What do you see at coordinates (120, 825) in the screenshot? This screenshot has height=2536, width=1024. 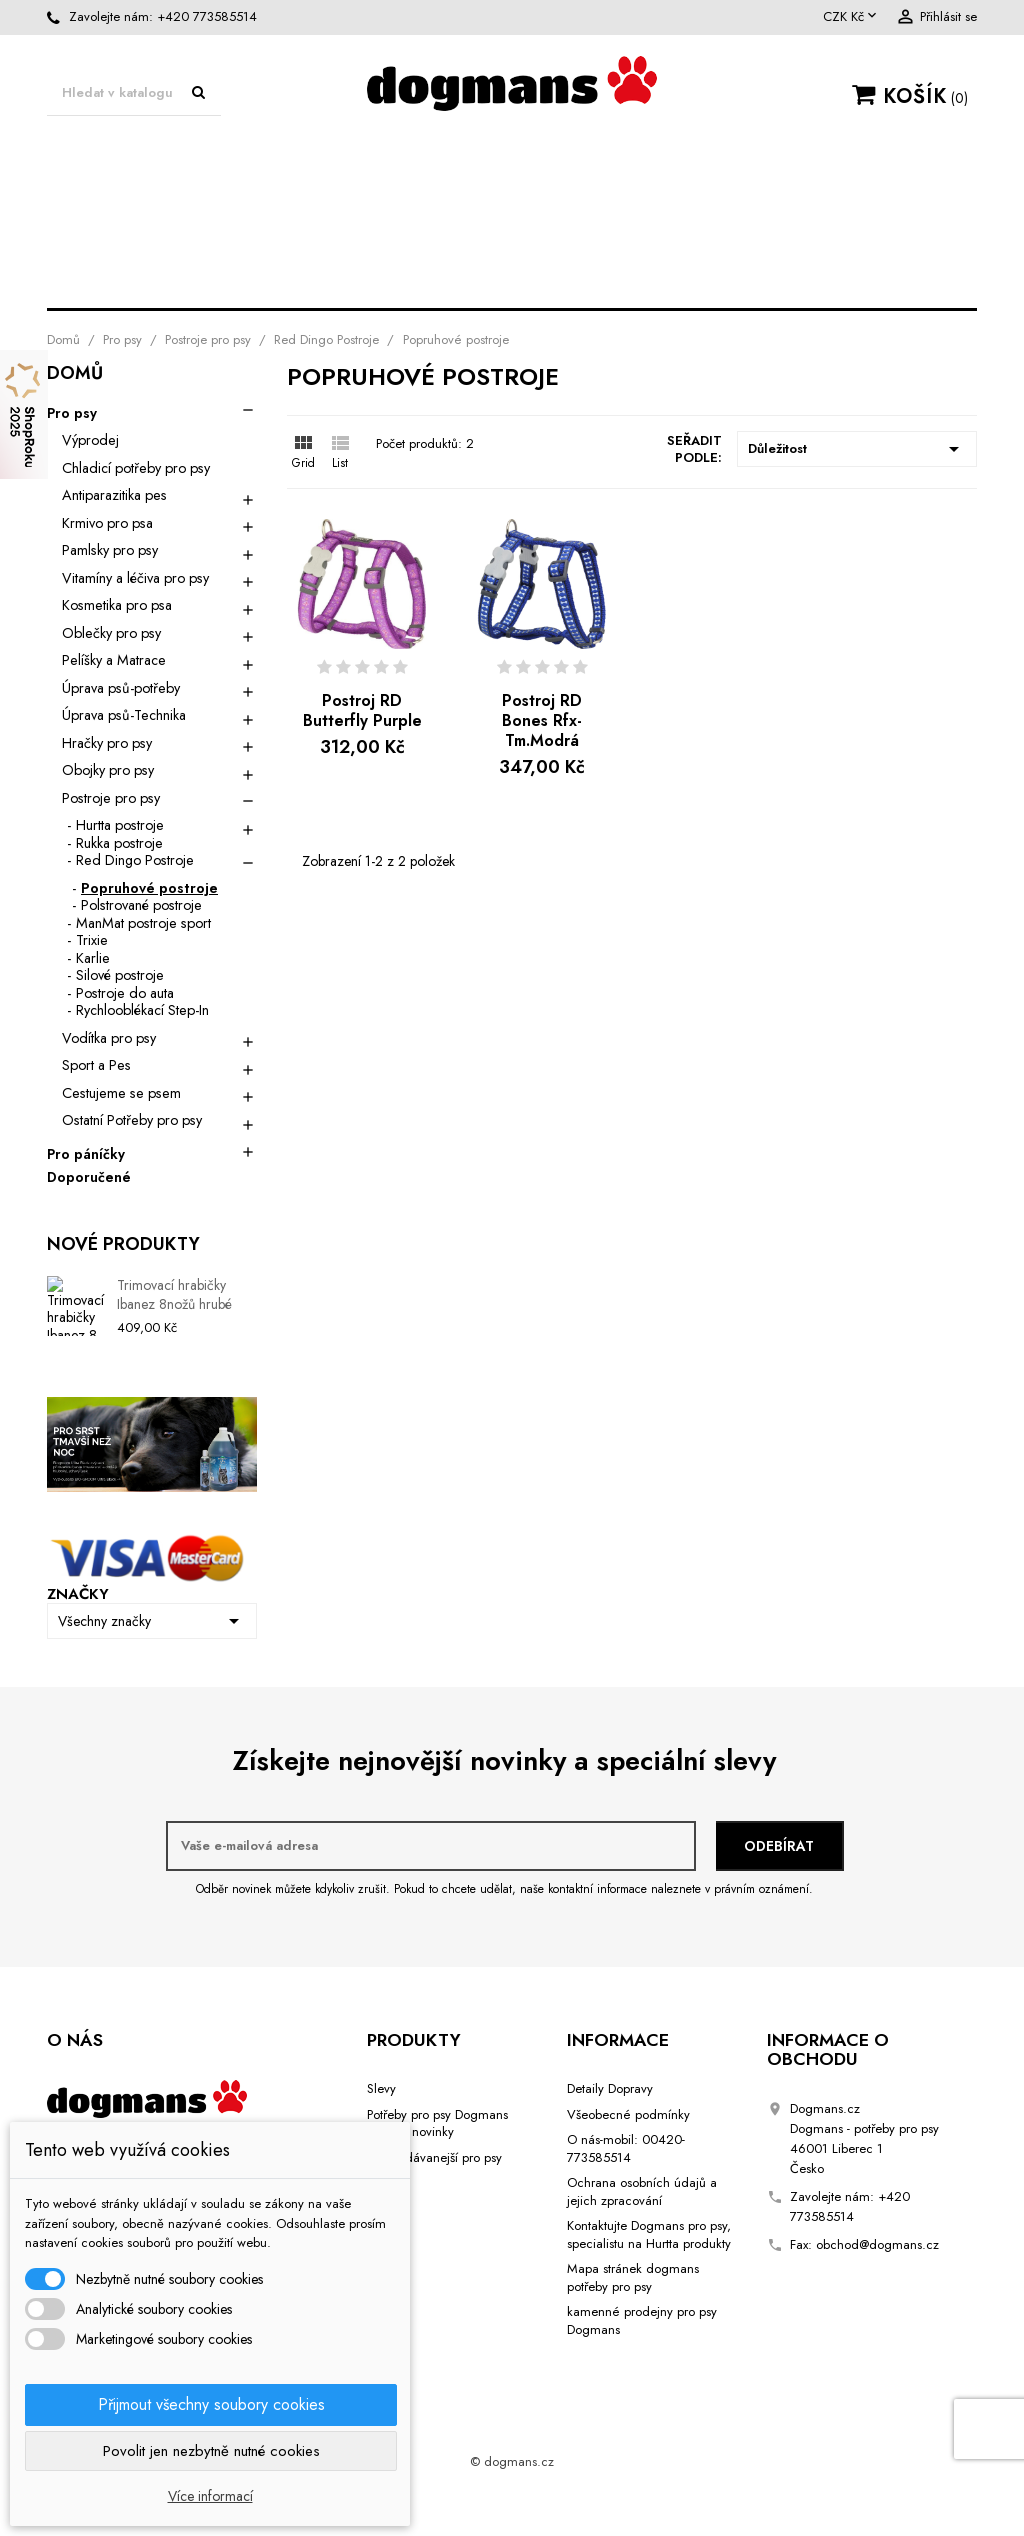 I see `Hurtta postroje` at bounding box center [120, 825].